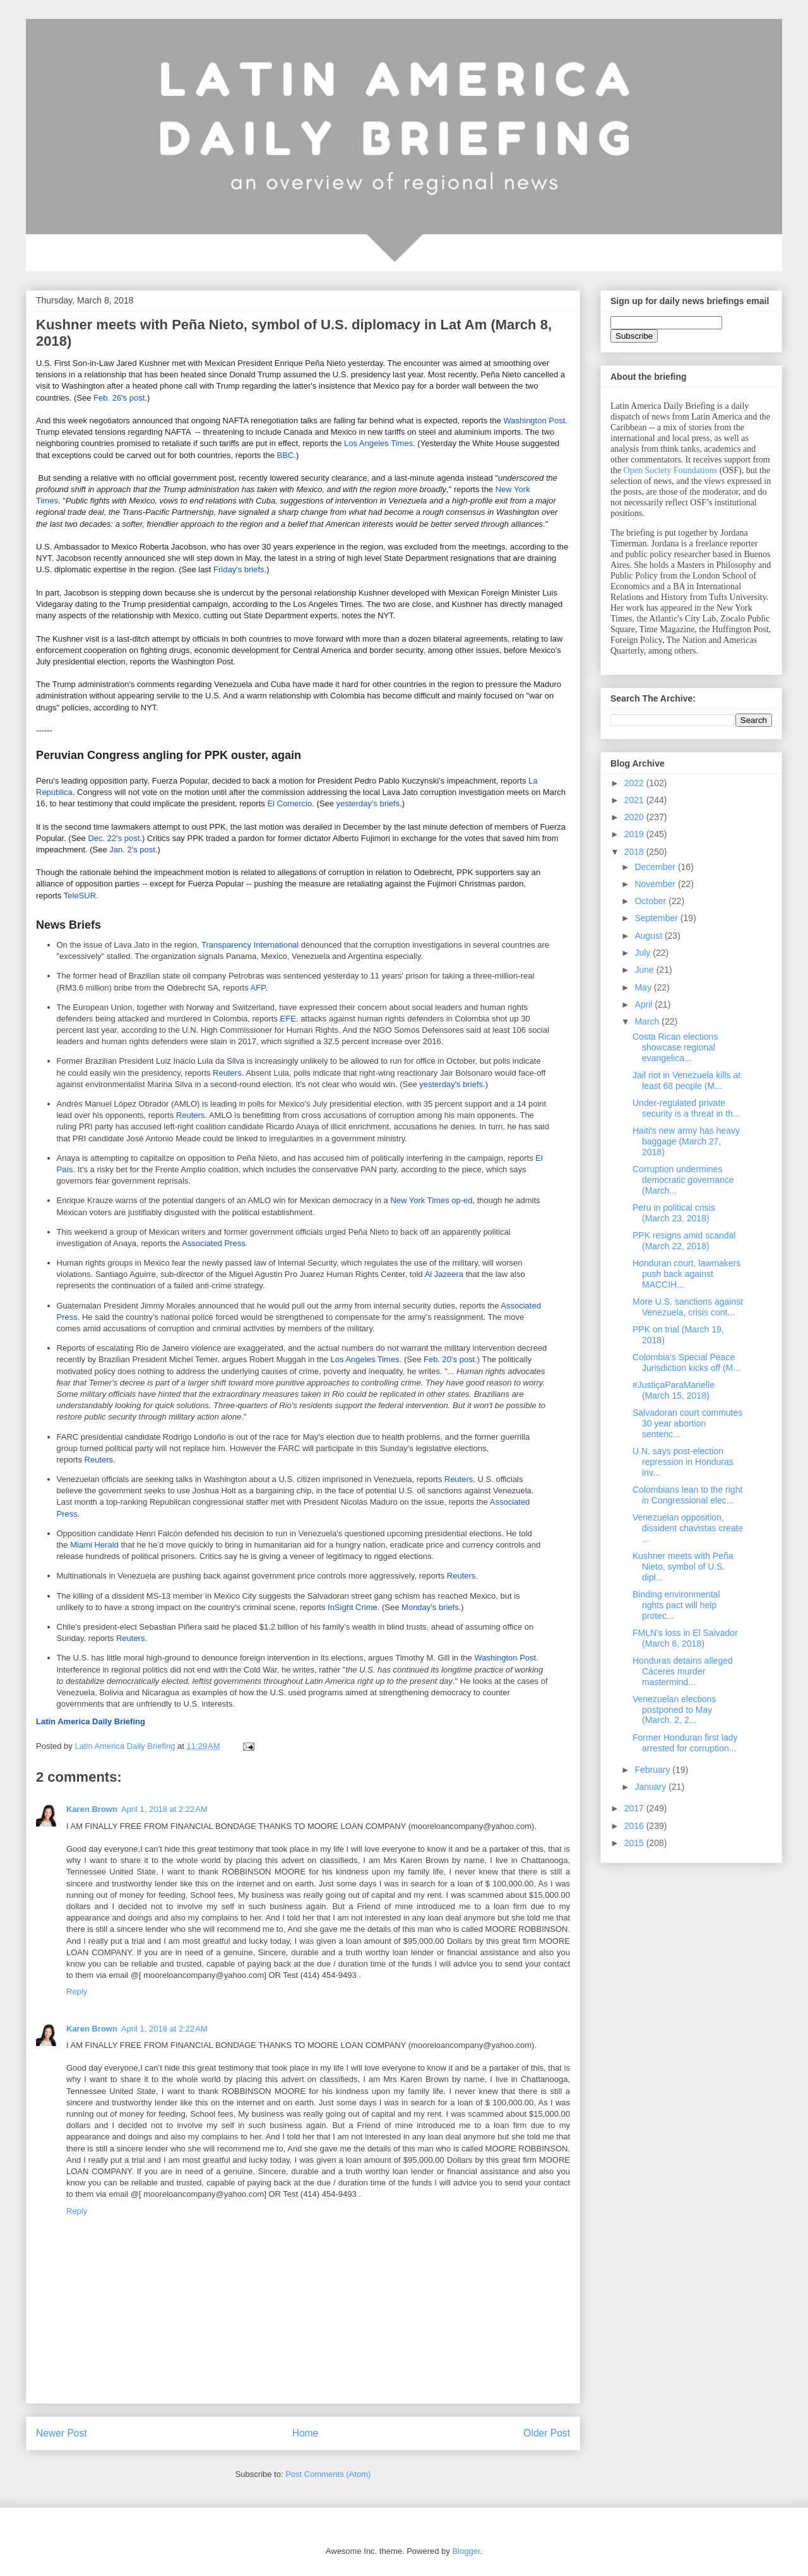 Image resolution: width=808 pixels, height=2576 pixels. I want to click on More U.S. sanctions against Venezuela, crisis cont..., so click(688, 1307).